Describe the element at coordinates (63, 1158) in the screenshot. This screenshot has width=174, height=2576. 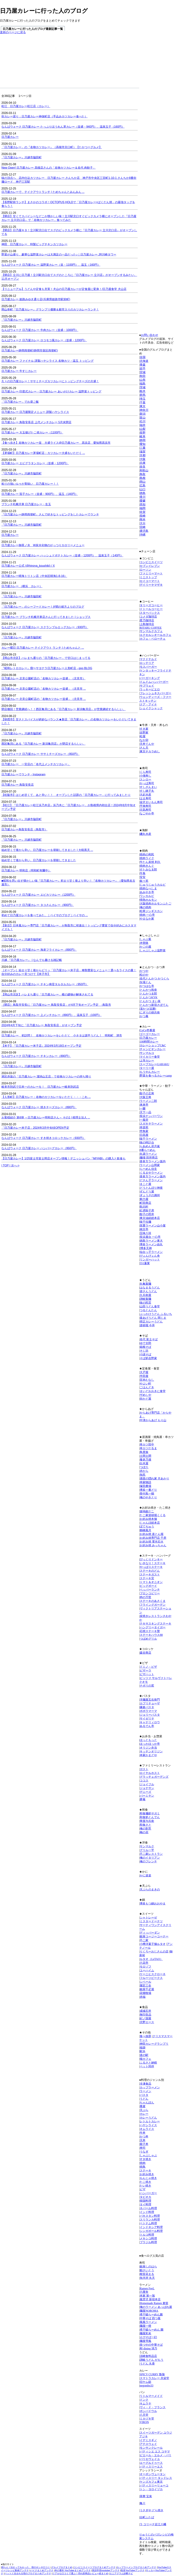
I see `【日乃屋カレー】1/25富士市富士岡店オープン情報！デニッシュパン『MIYABI』の購入と飲食も` at that location.